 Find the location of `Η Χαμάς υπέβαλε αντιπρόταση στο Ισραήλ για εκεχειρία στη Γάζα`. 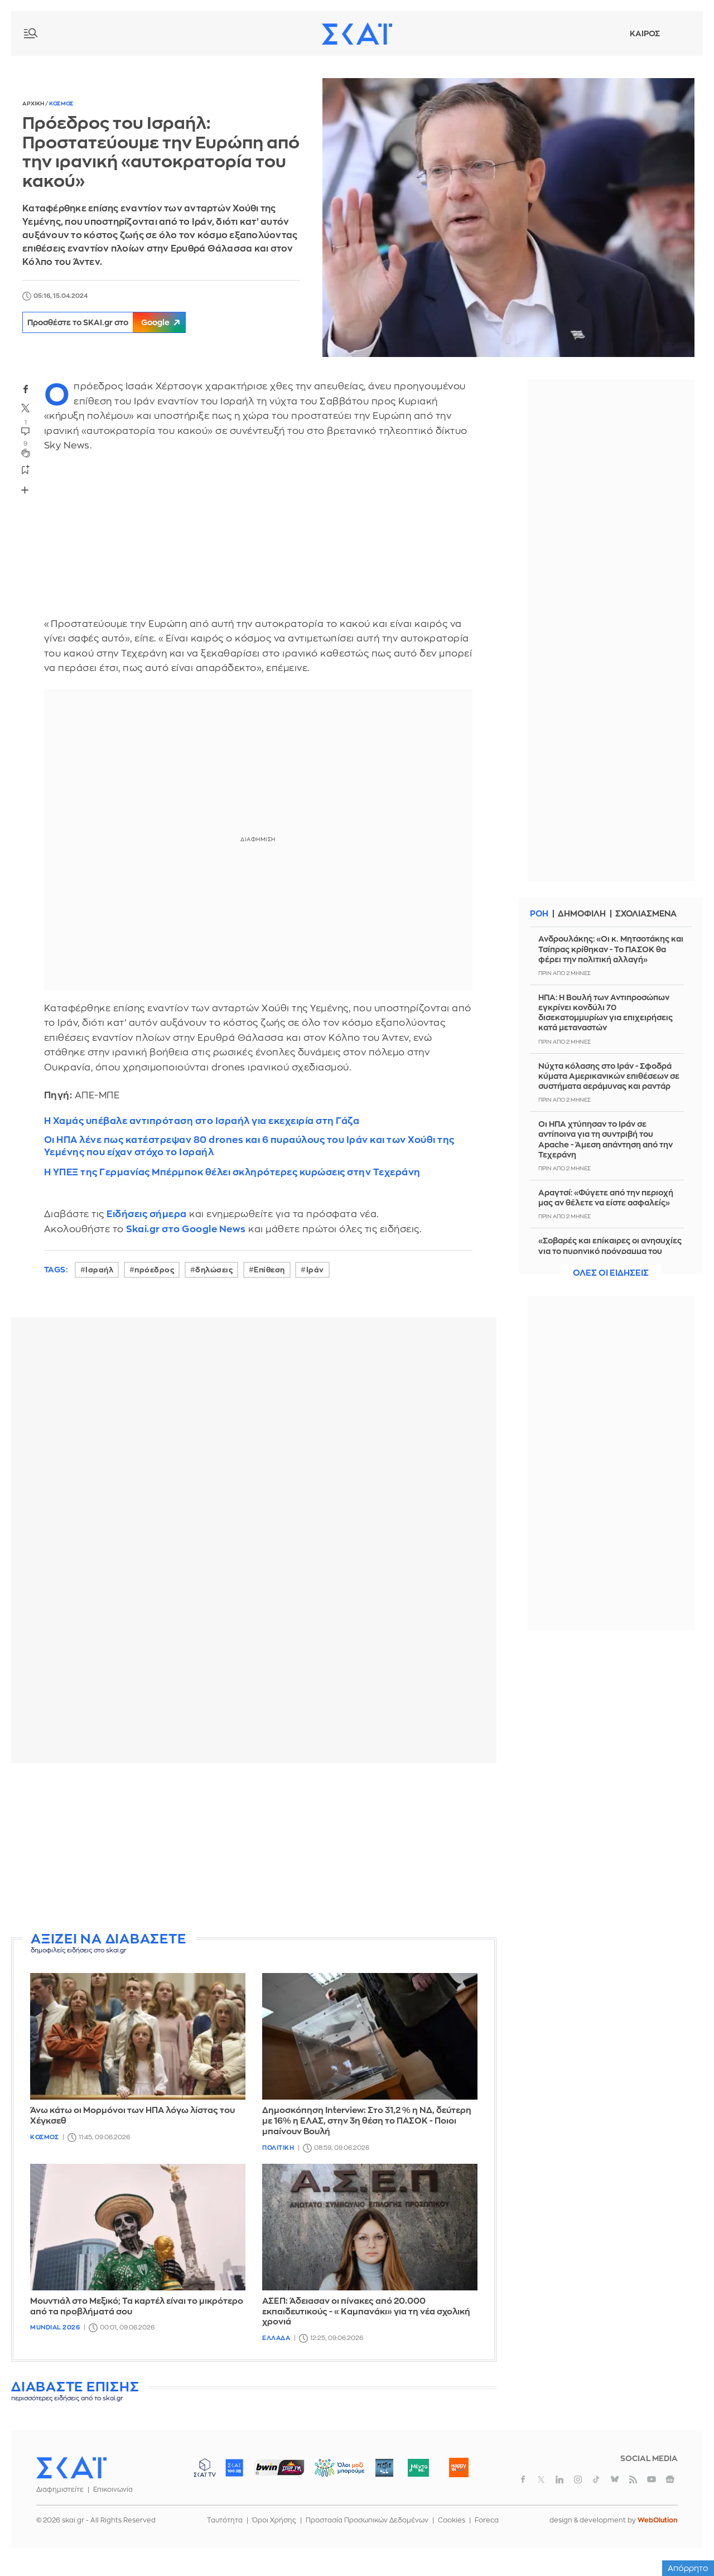

Η Χαμάς υπέβαλε αντιπρόταση στο Ισραήλ για εκεχειρία στη Γάζα is located at coordinates (202, 1121).